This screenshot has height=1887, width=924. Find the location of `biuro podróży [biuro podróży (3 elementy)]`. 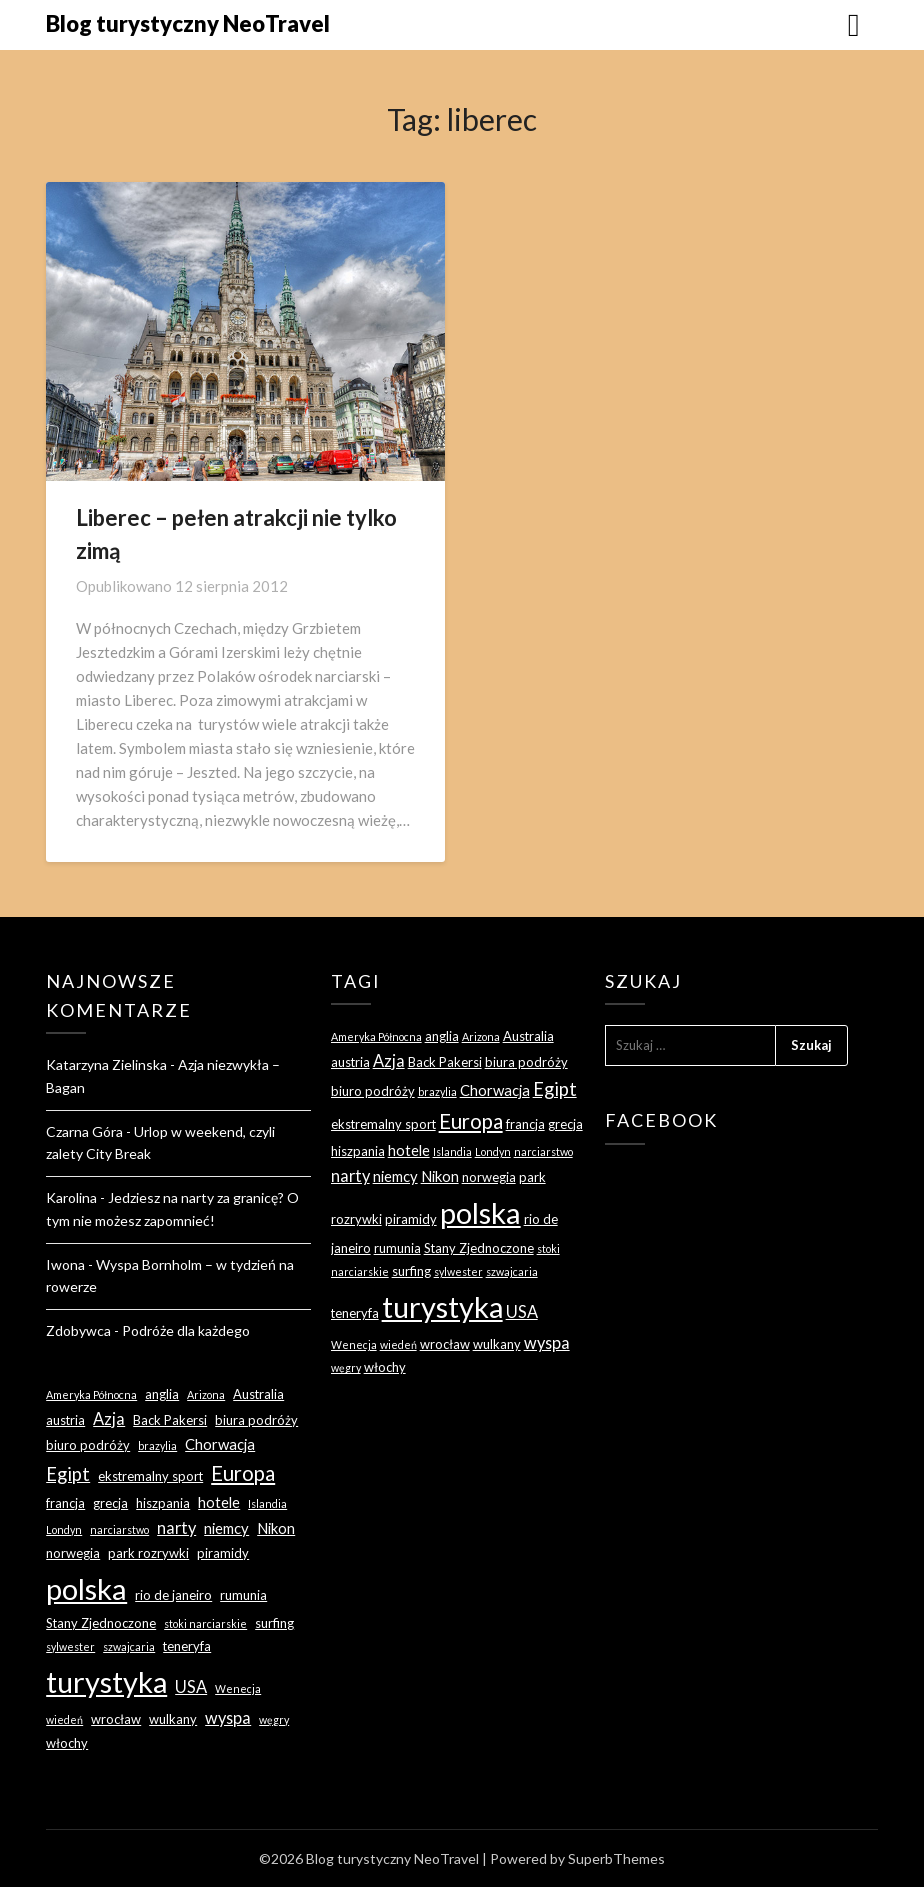

biuro podróży [biuro podróży (3 elementy)] is located at coordinates (88, 1445).